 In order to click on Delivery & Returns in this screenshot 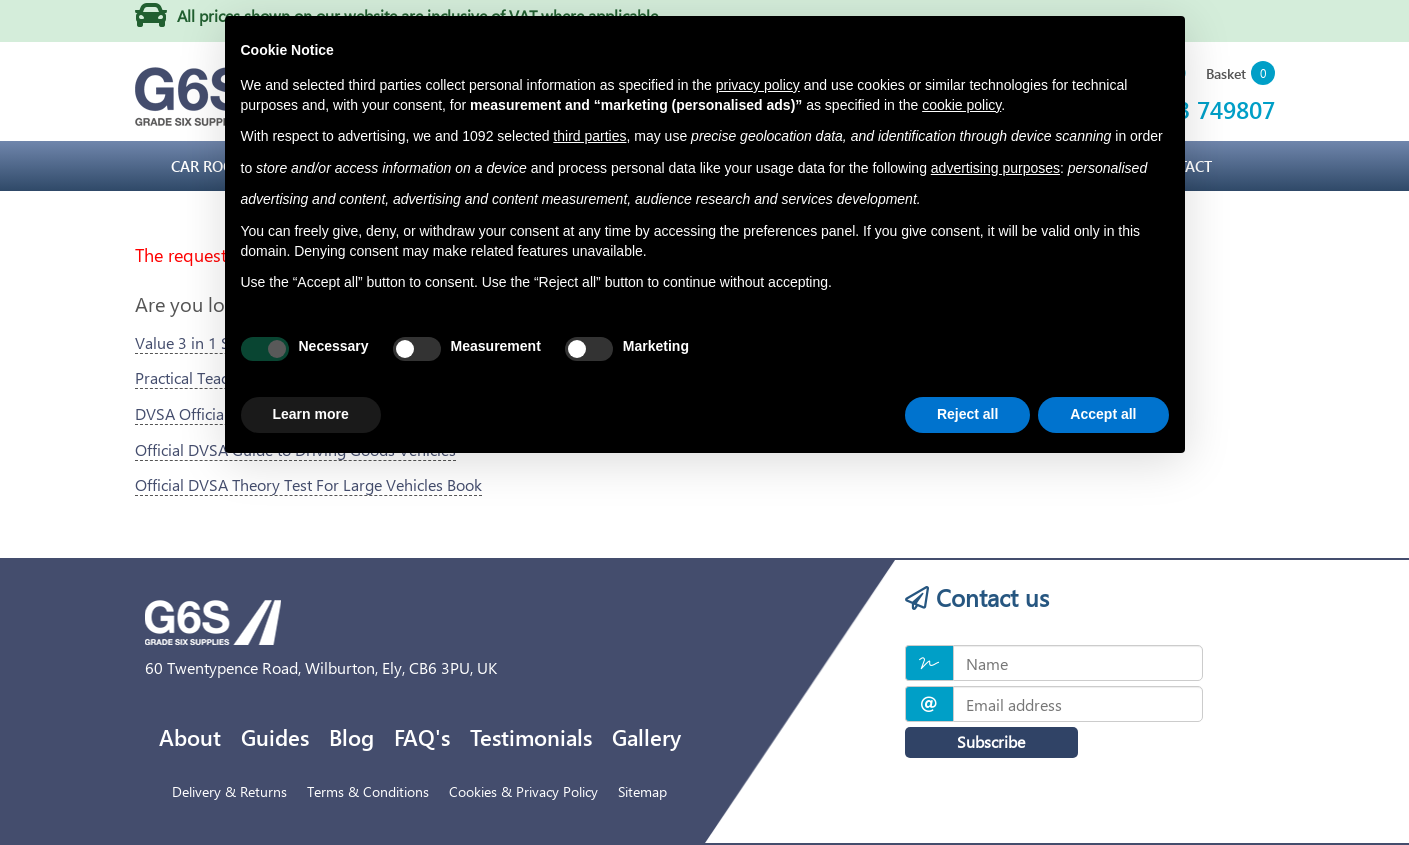, I will do `click(229, 791)`.